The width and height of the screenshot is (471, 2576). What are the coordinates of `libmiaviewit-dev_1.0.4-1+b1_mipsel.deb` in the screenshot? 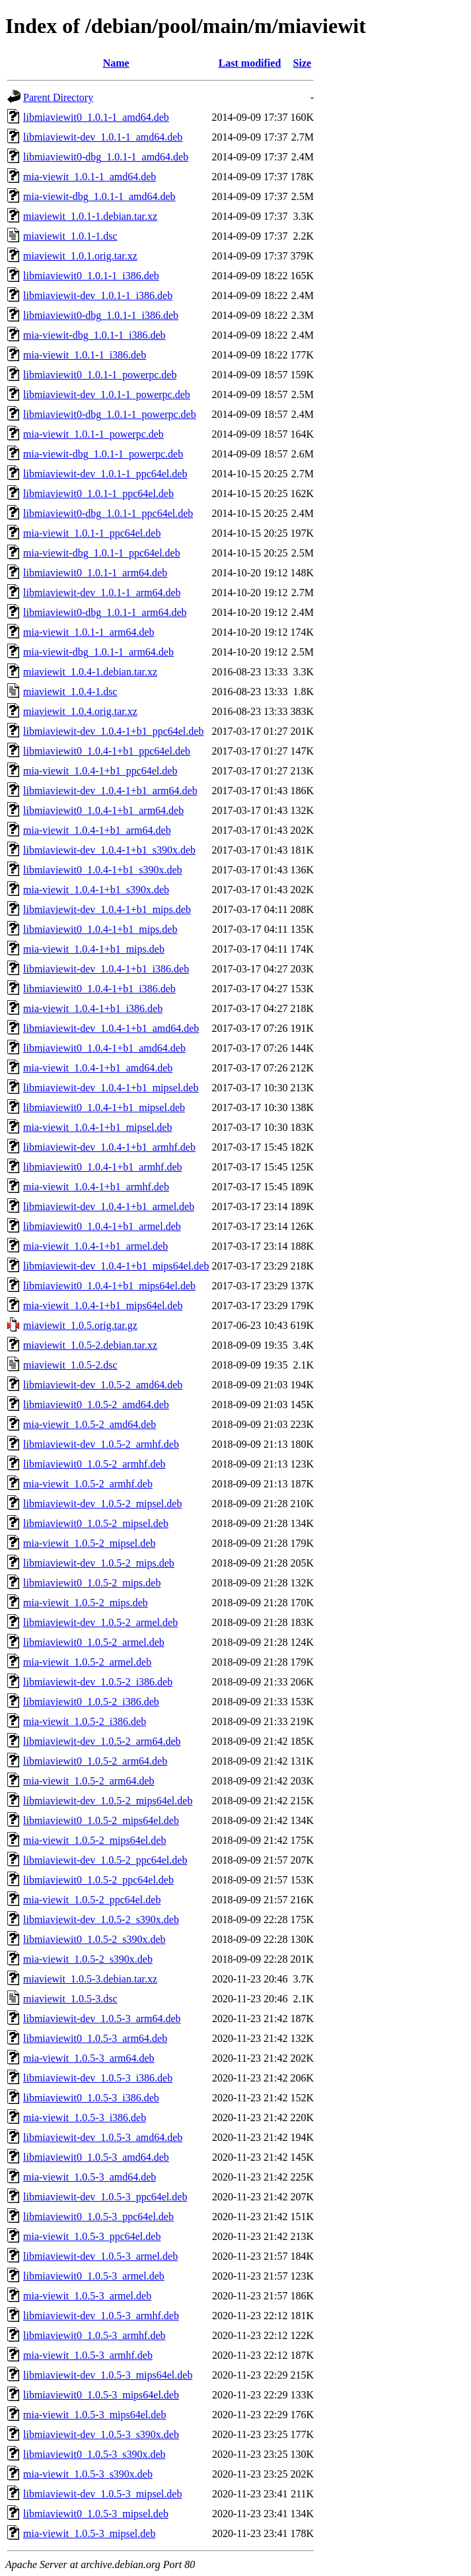 It's located at (110, 1087).